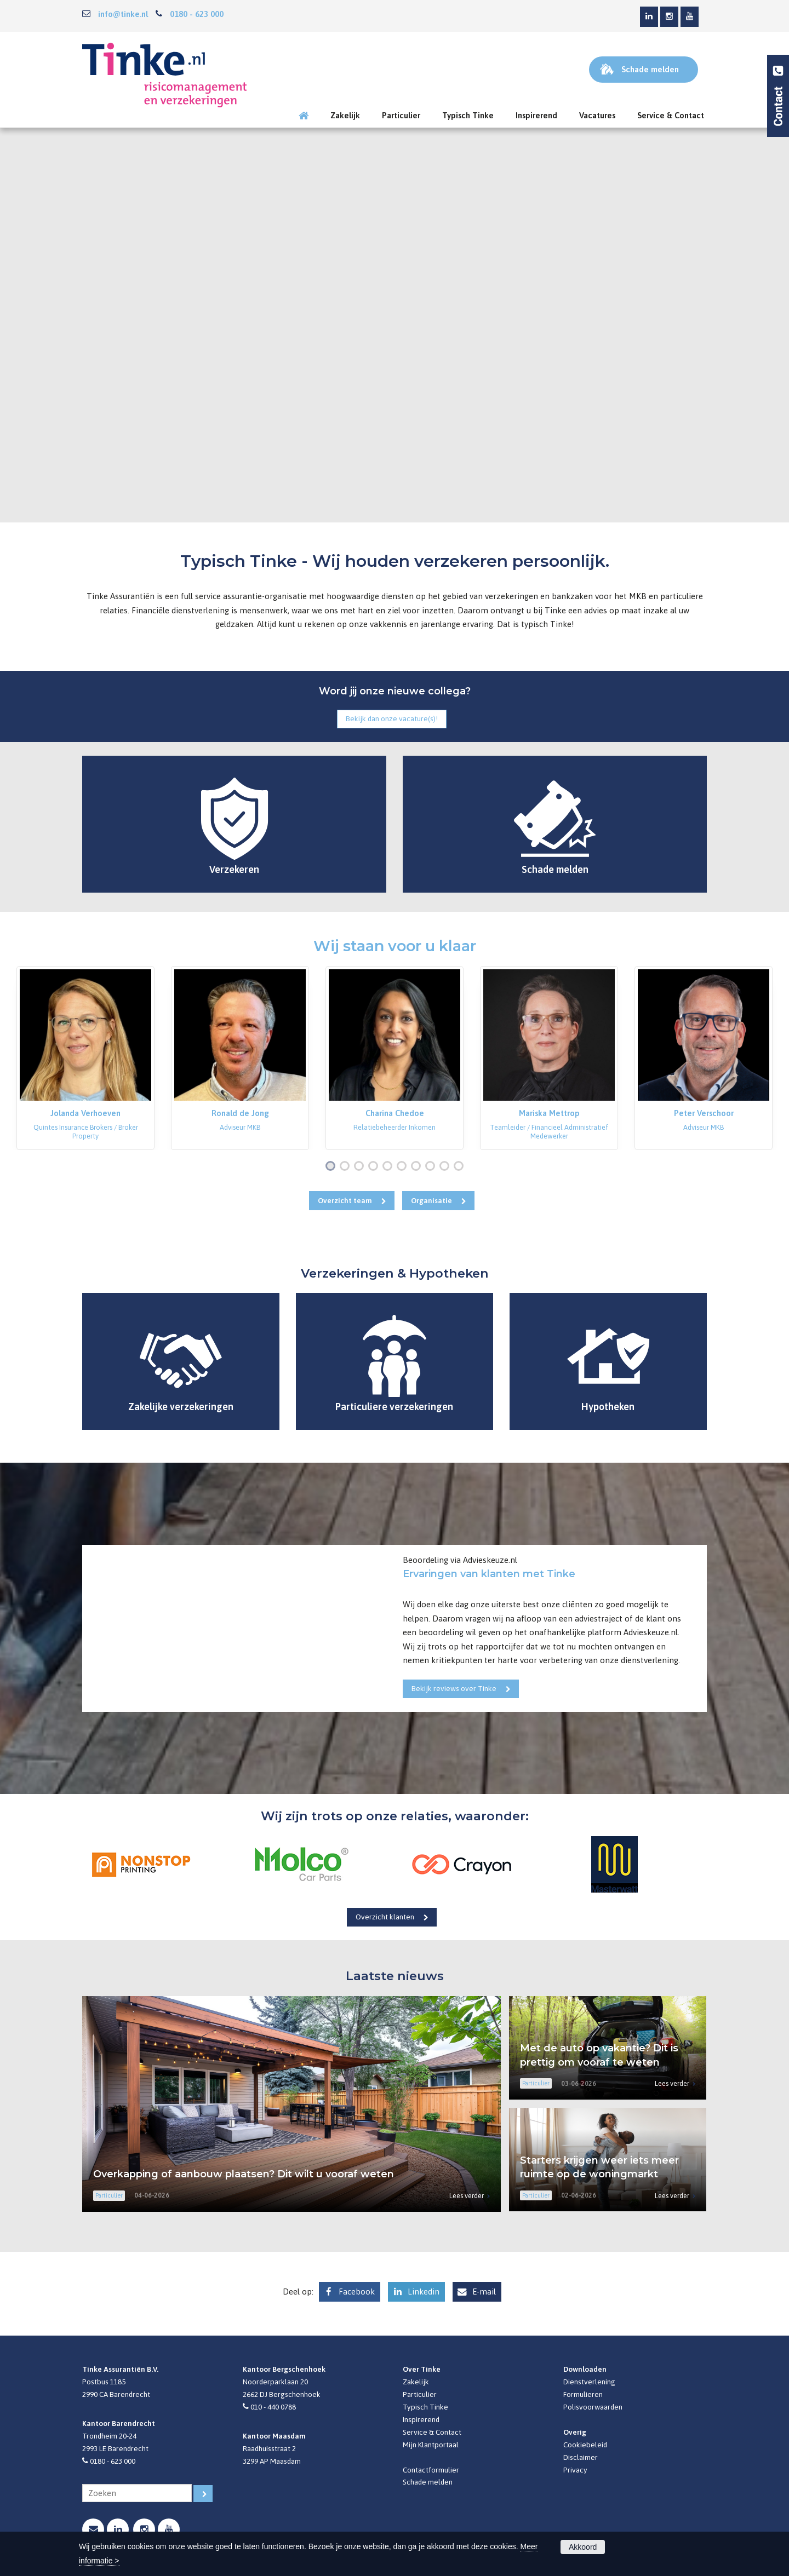 This screenshot has width=789, height=2576. What do you see at coordinates (431, 2444) in the screenshot?
I see `Mijn Klantportaal` at bounding box center [431, 2444].